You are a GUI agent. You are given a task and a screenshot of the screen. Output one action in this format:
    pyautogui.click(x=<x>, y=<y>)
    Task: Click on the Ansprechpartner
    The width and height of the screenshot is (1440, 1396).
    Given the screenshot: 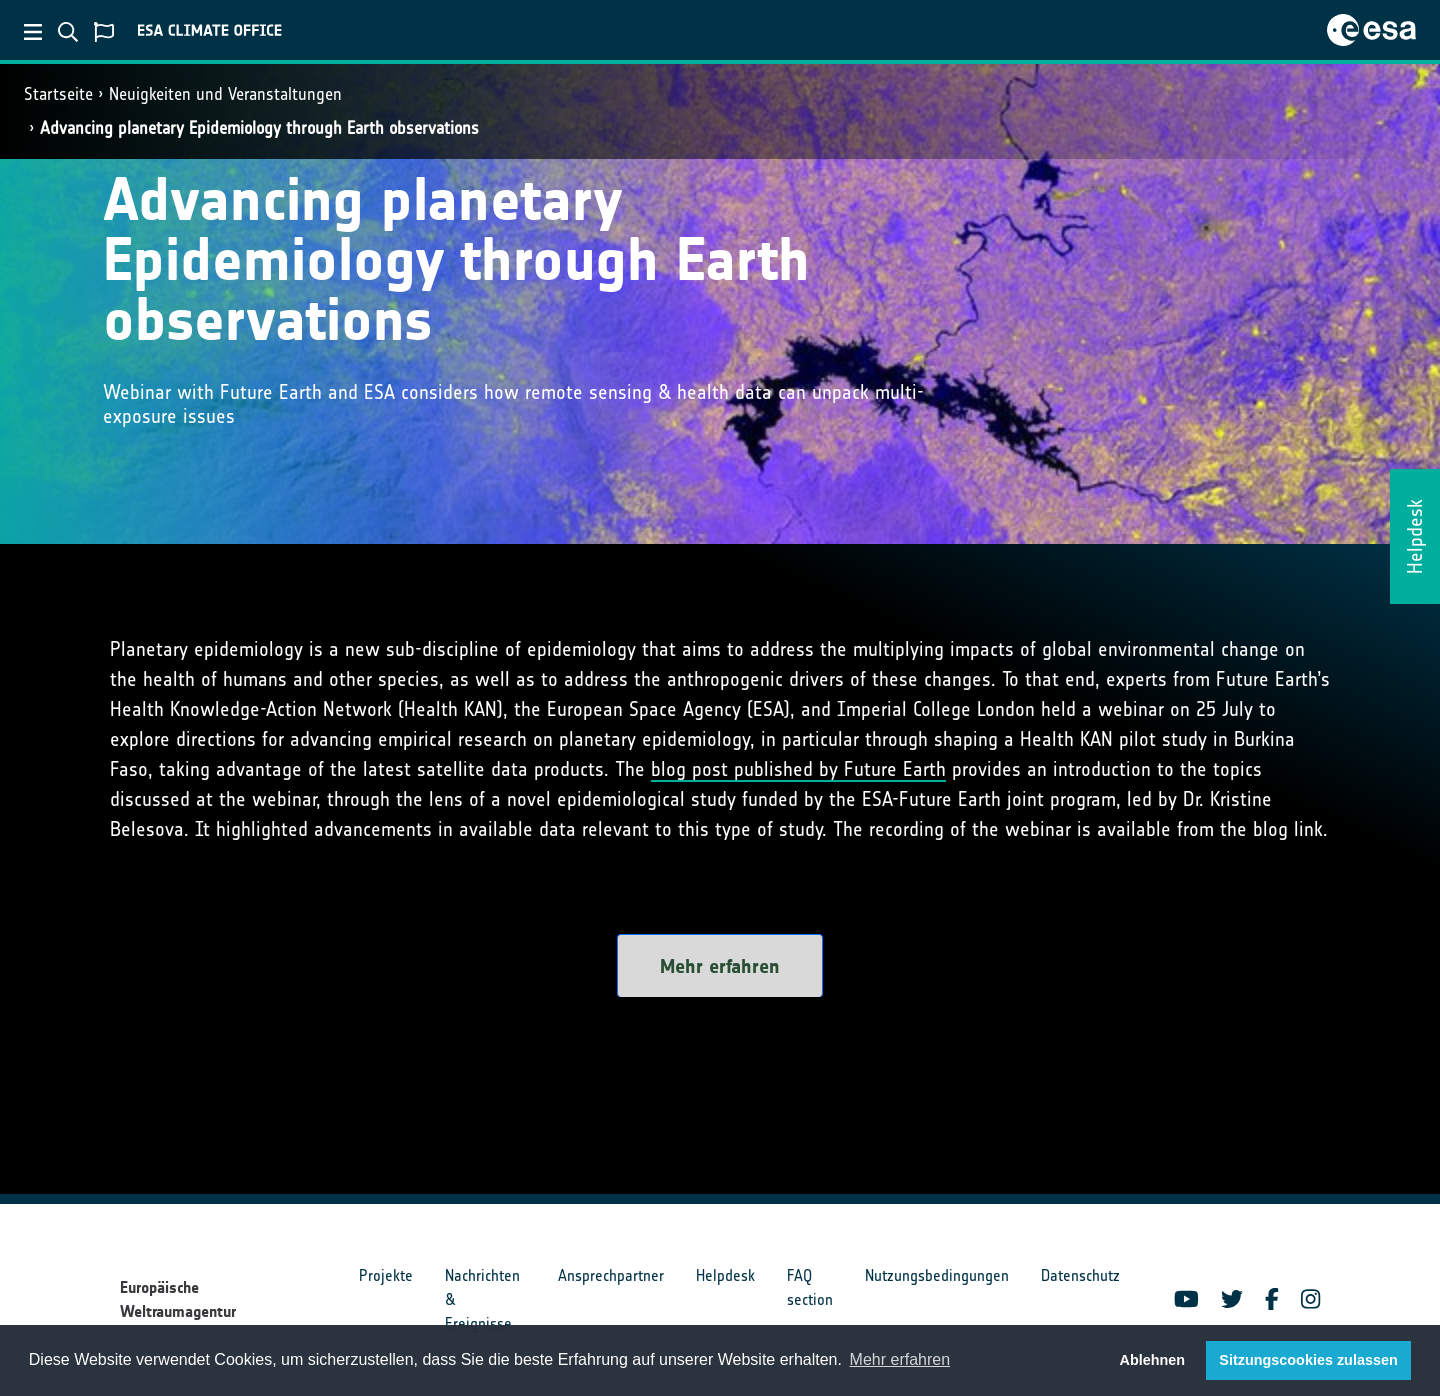 What is the action you would take?
    pyautogui.click(x=611, y=1275)
    